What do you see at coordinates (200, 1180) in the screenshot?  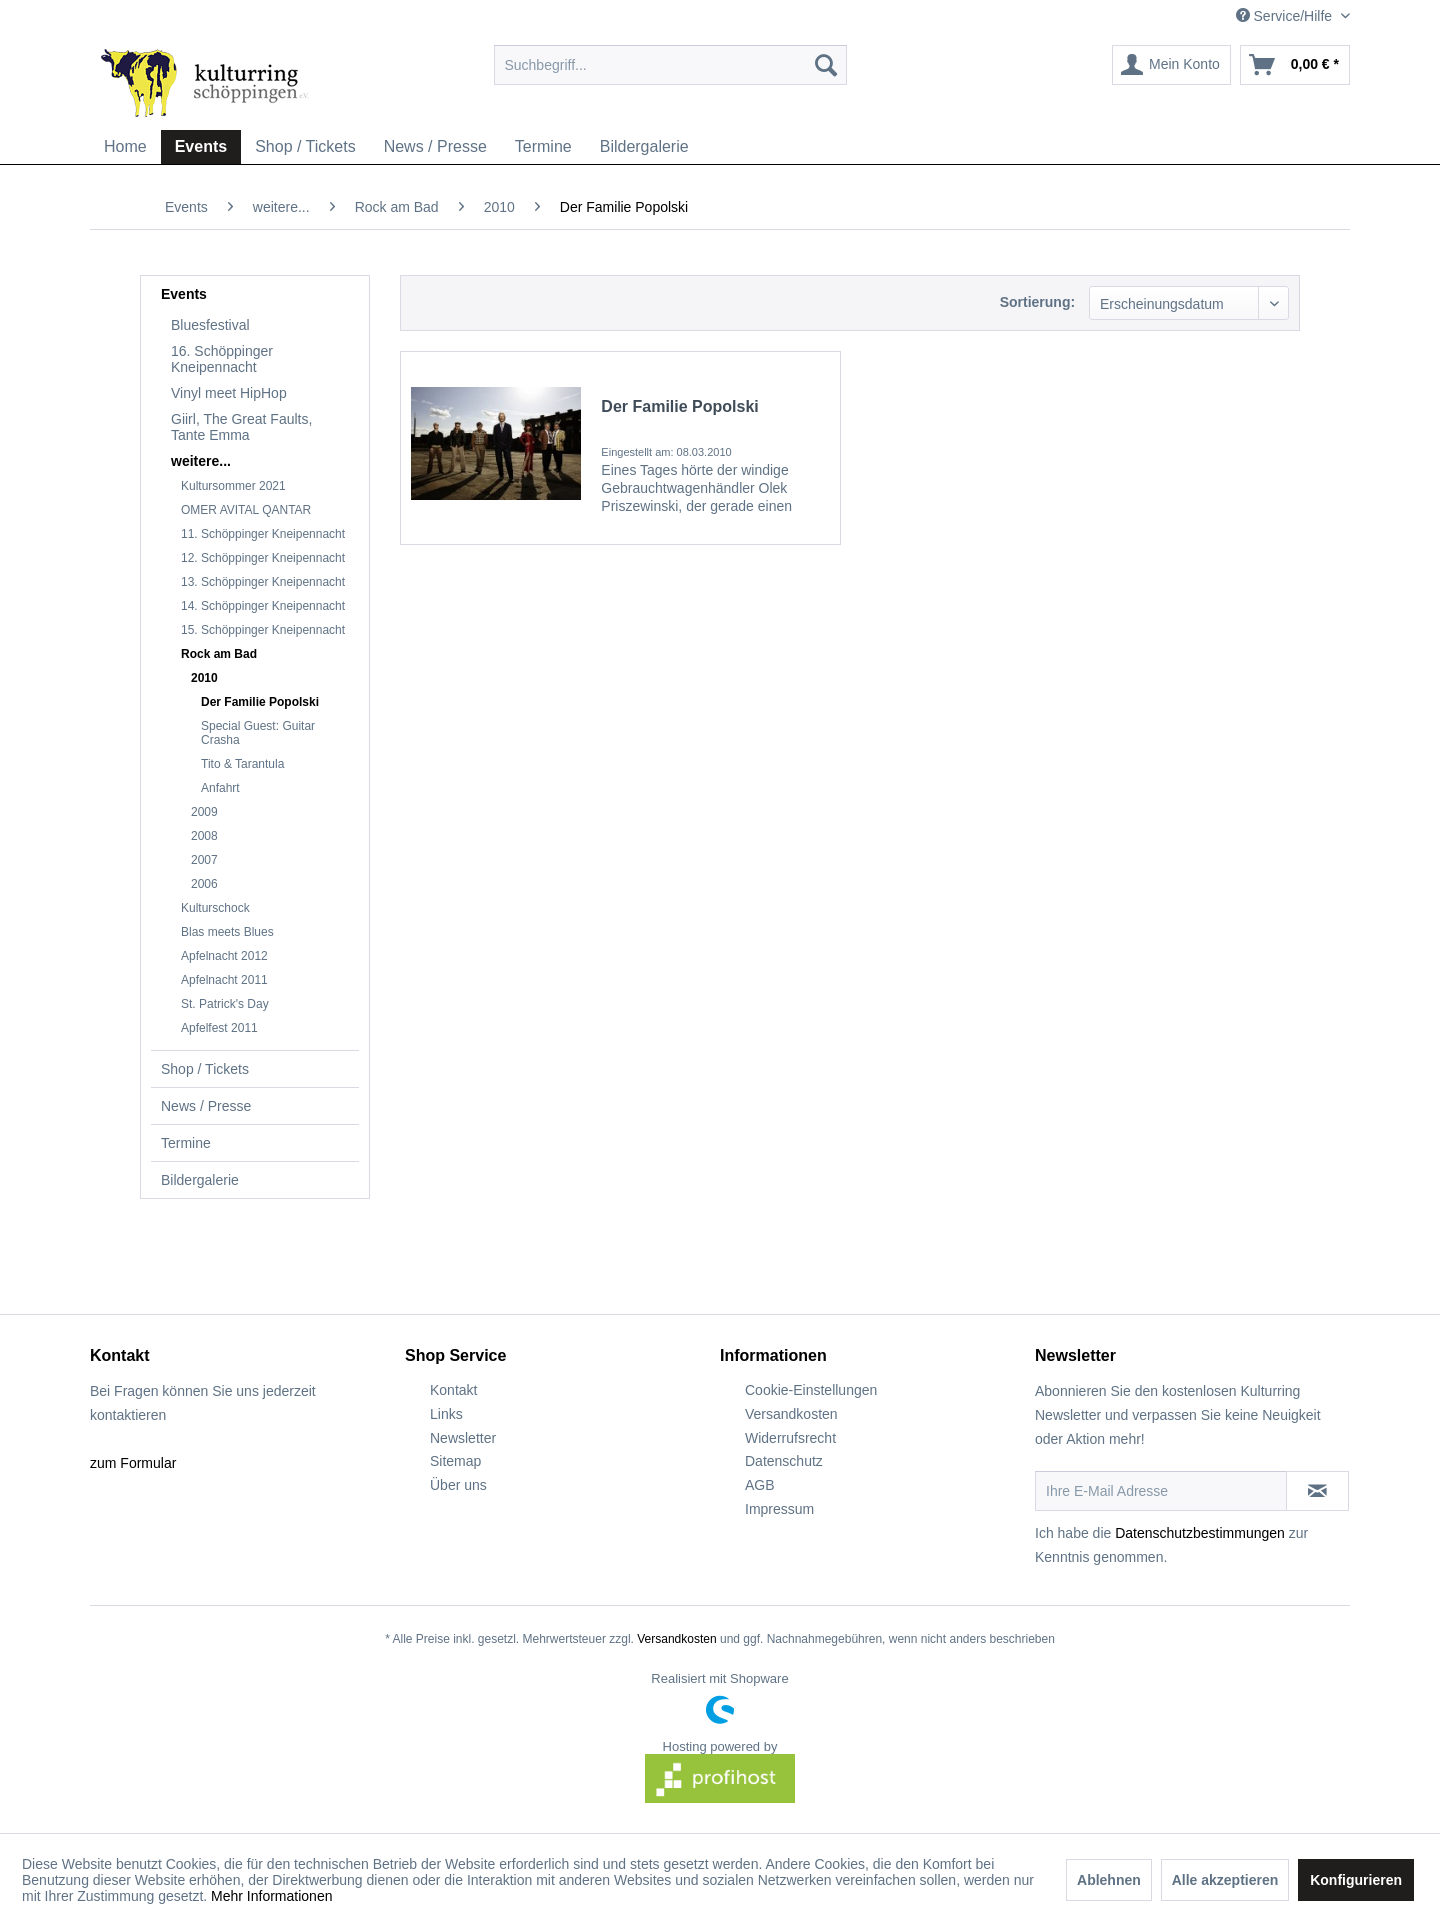 I see `Bildergalerie` at bounding box center [200, 1180].